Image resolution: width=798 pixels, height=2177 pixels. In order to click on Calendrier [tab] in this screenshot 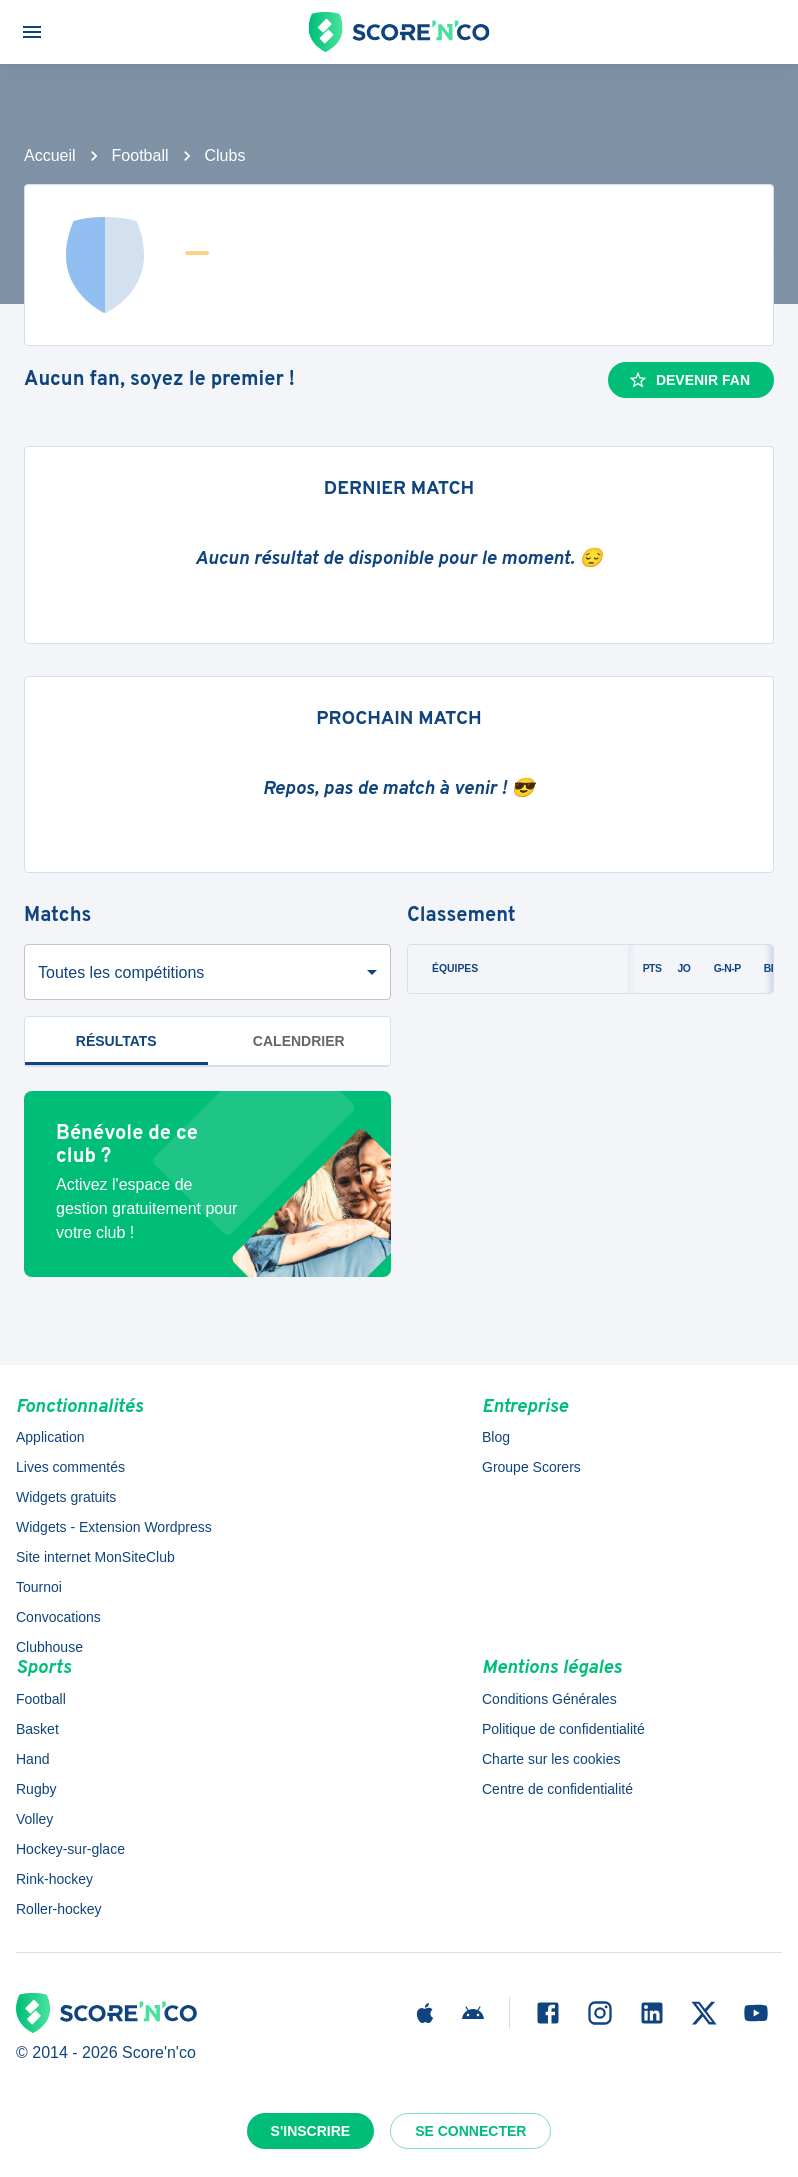, I will do `click(299, 1041)`.